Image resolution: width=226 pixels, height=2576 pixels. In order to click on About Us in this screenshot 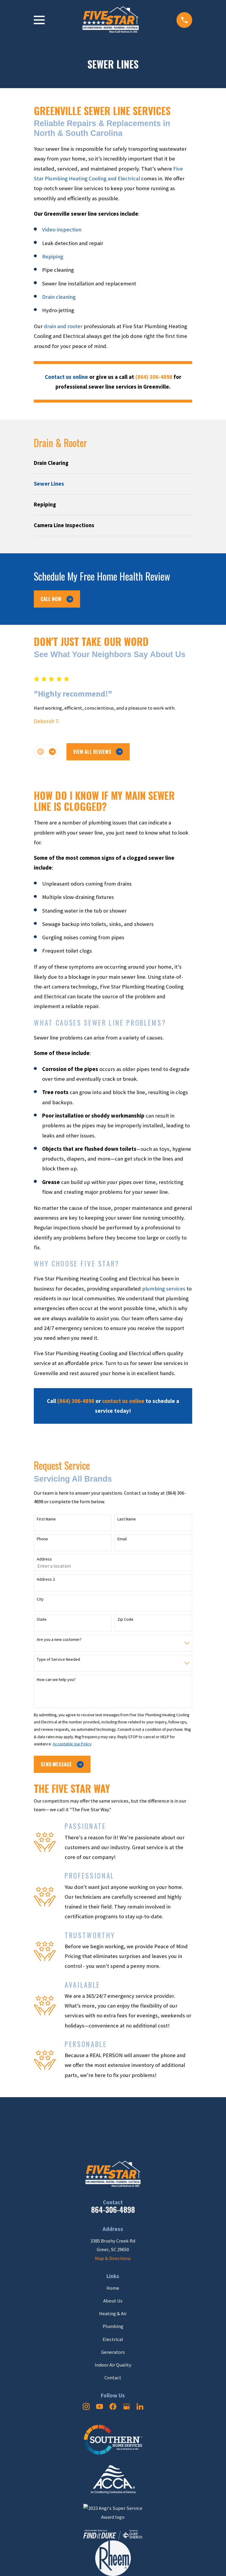, I will do `click(112, 2301)`.